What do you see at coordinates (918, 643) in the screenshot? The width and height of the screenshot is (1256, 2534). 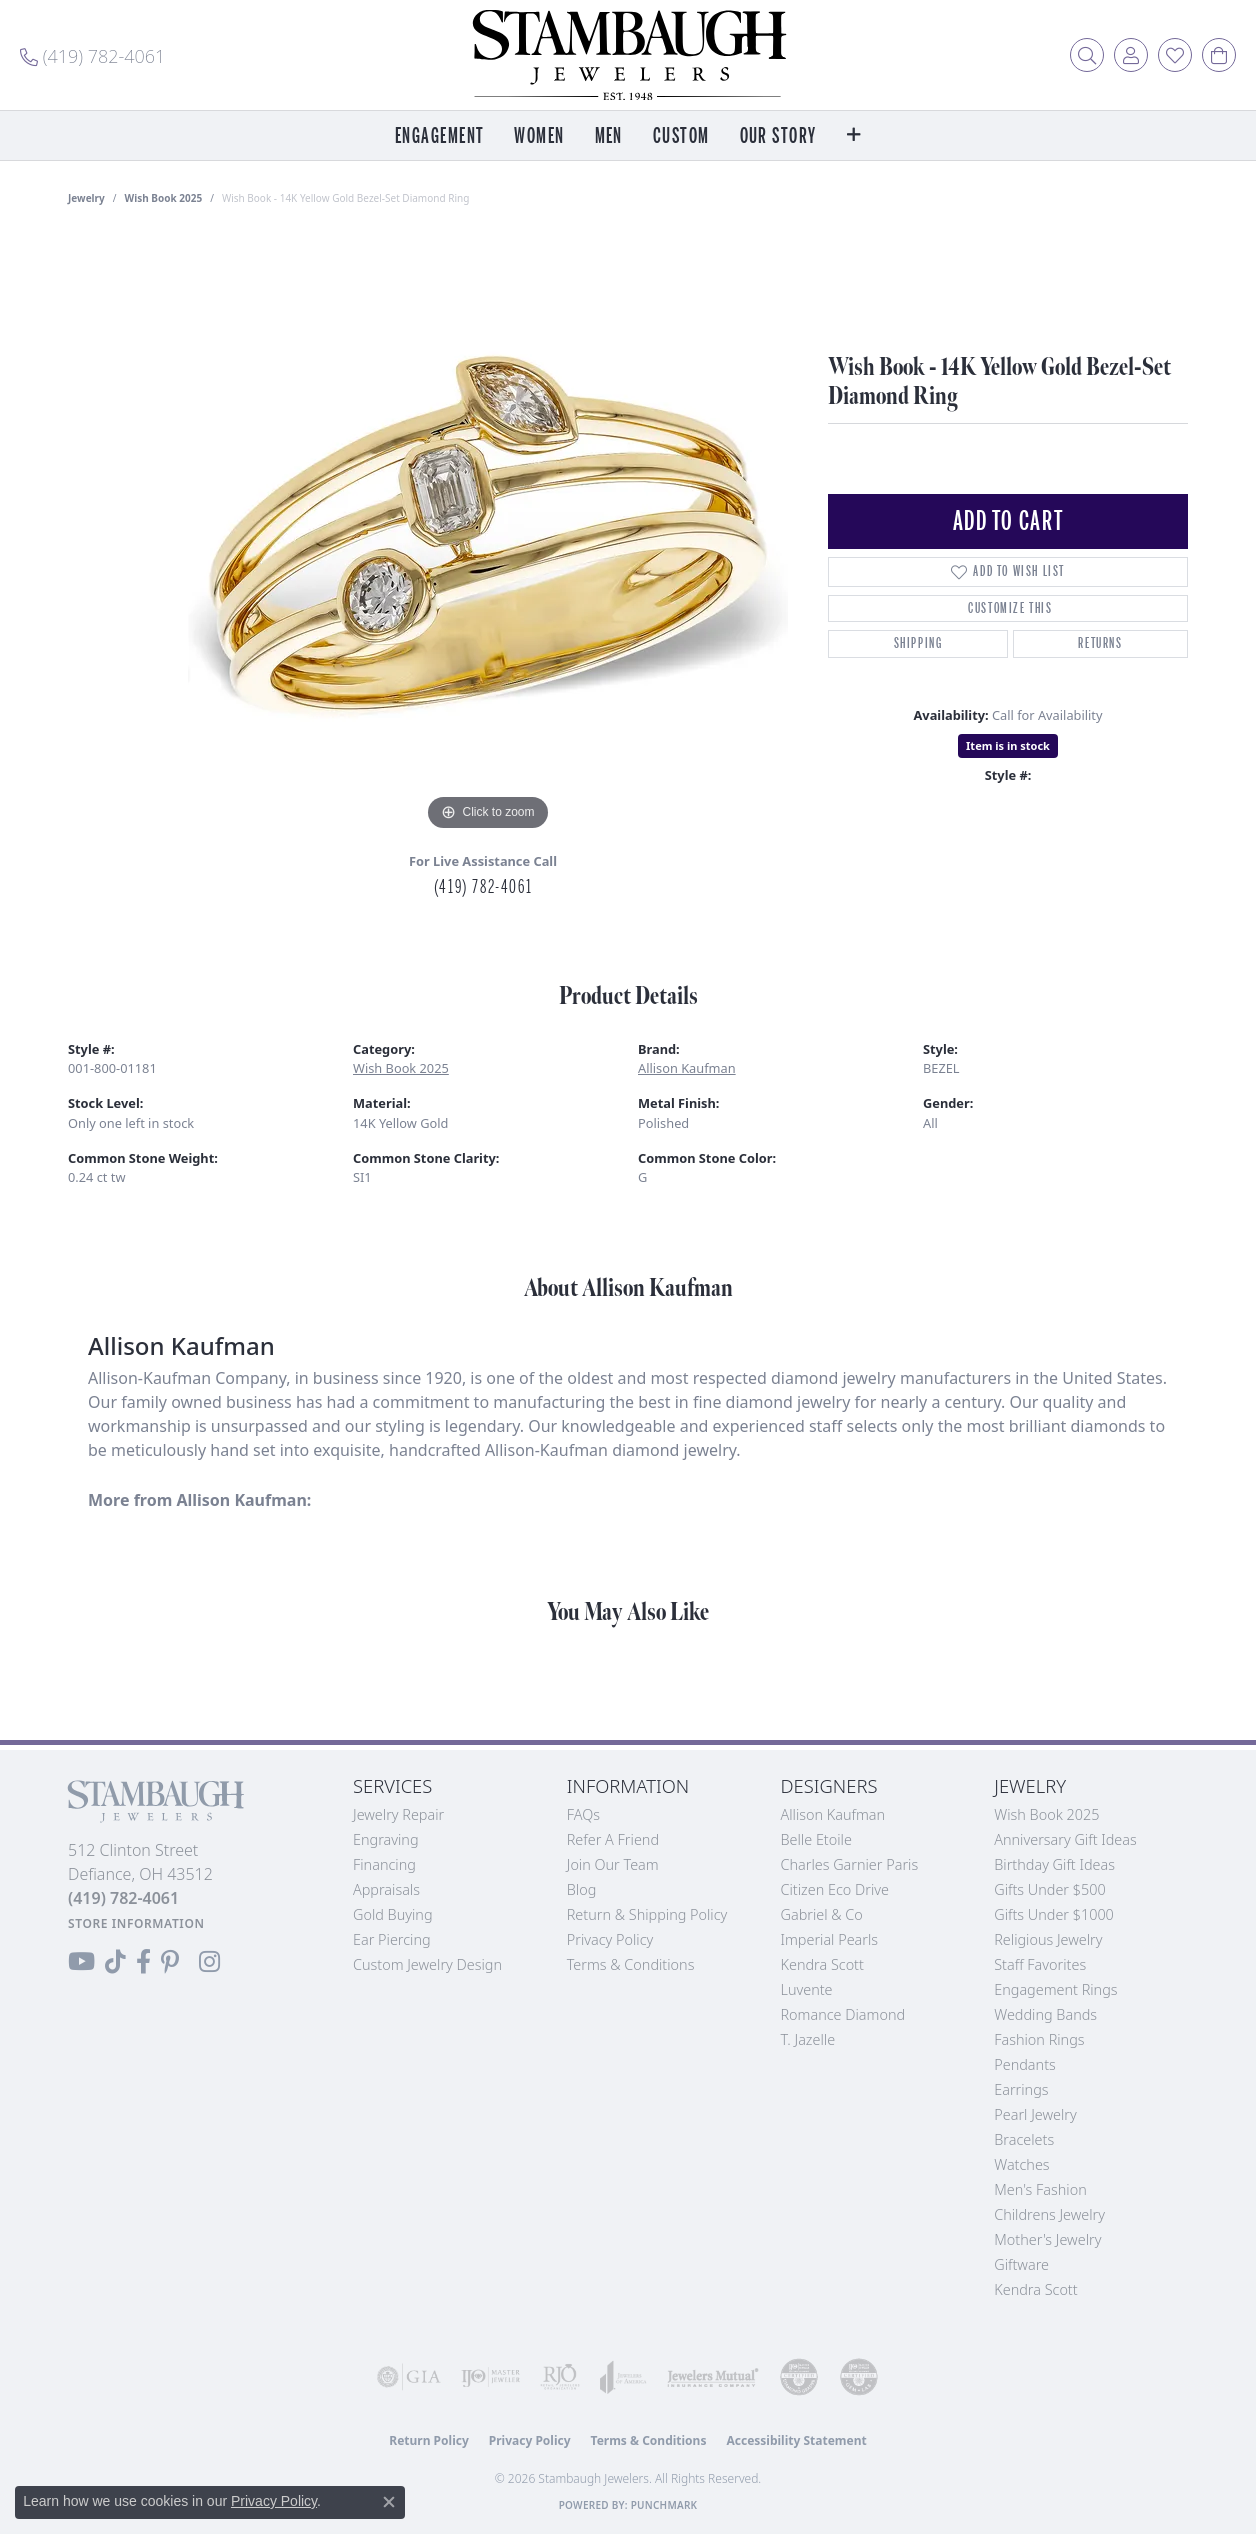 I see `Shipping` at bounding box center [918, 643].